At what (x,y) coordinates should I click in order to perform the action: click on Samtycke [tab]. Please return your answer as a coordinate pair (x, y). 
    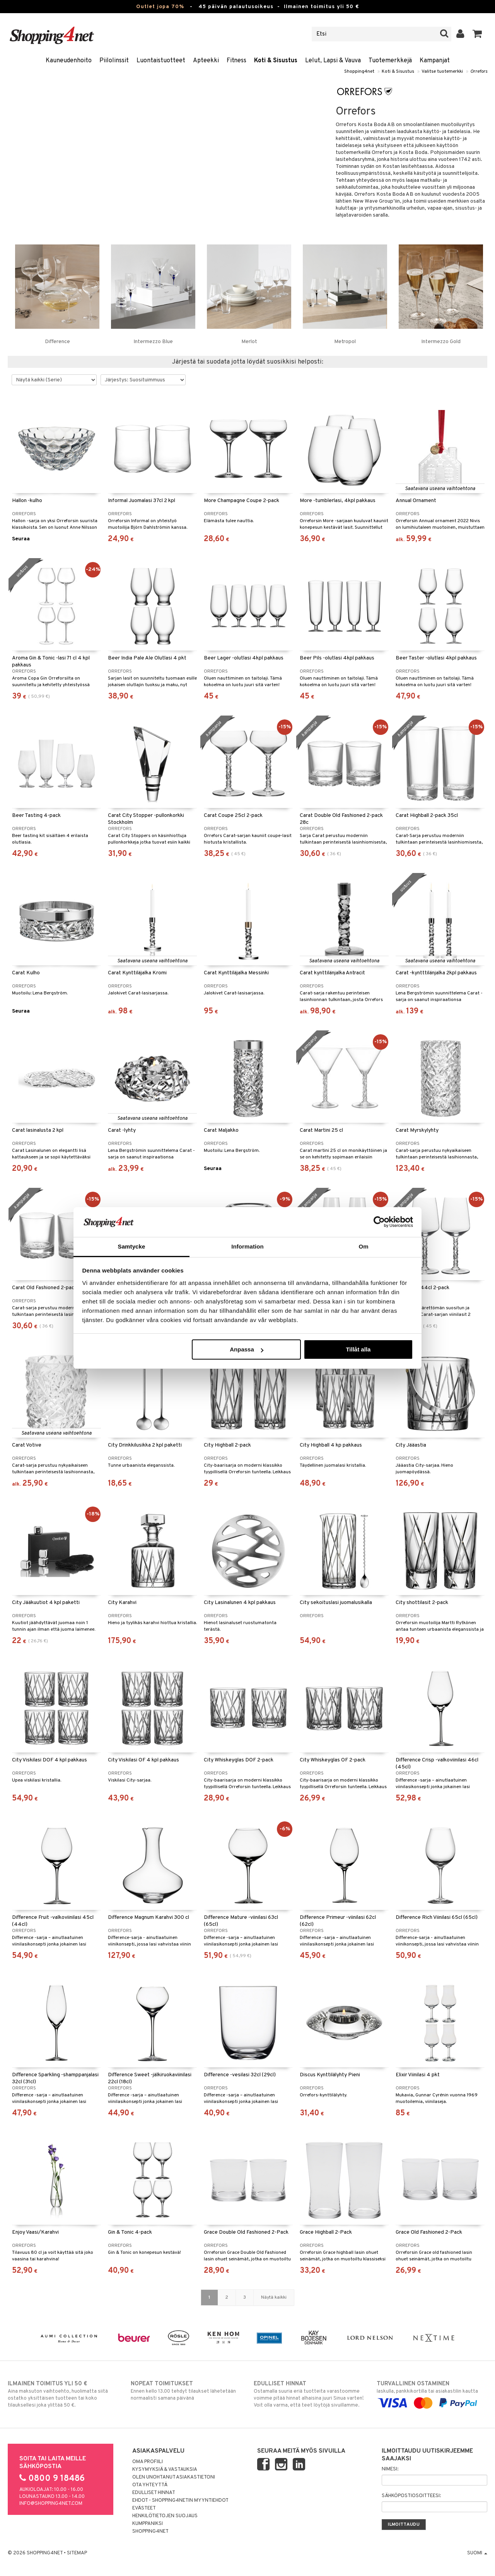
    Looking at the image, I should click on (131, 1246).